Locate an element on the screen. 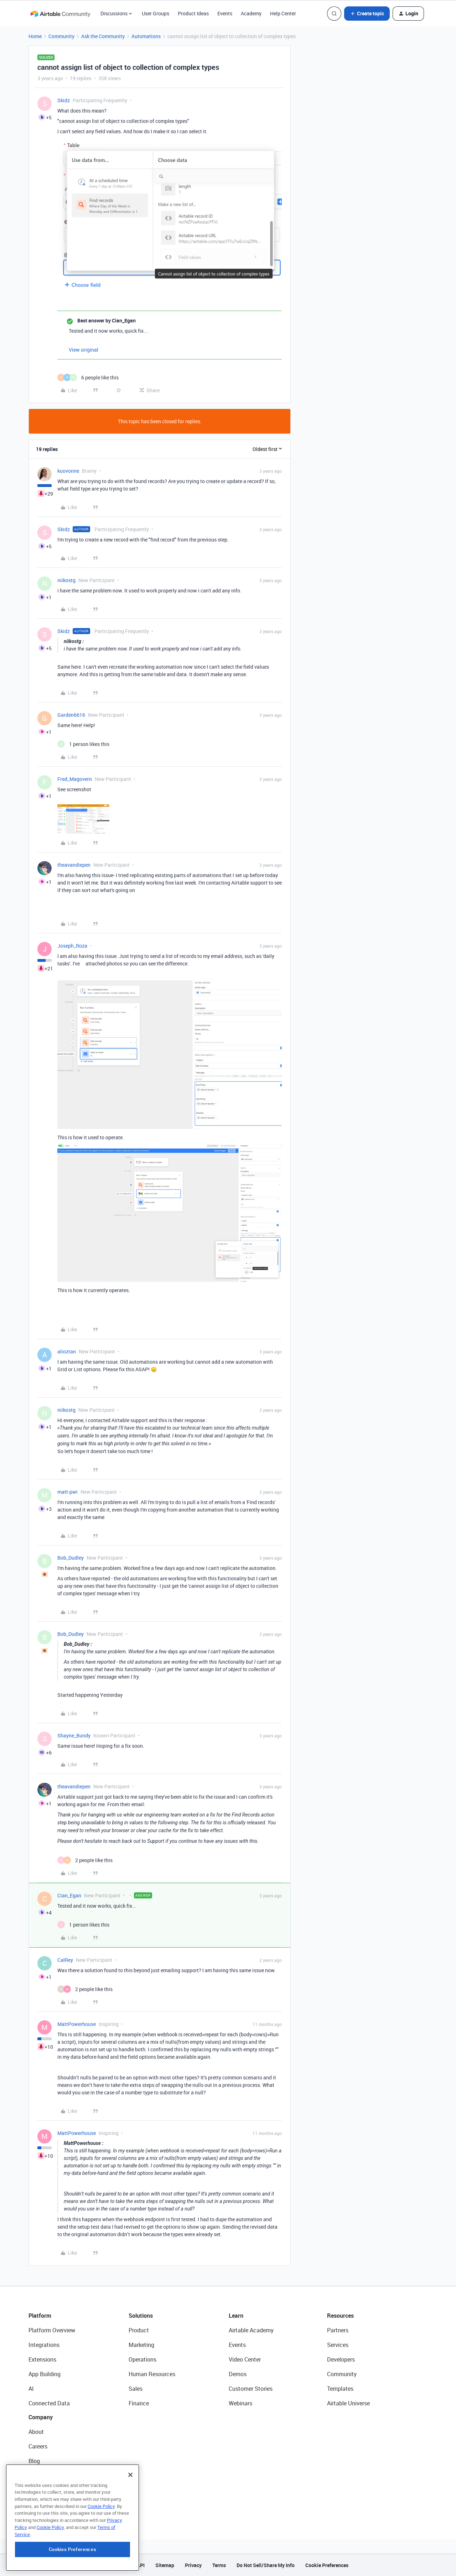  AI is located at coordinates (31, 2389).